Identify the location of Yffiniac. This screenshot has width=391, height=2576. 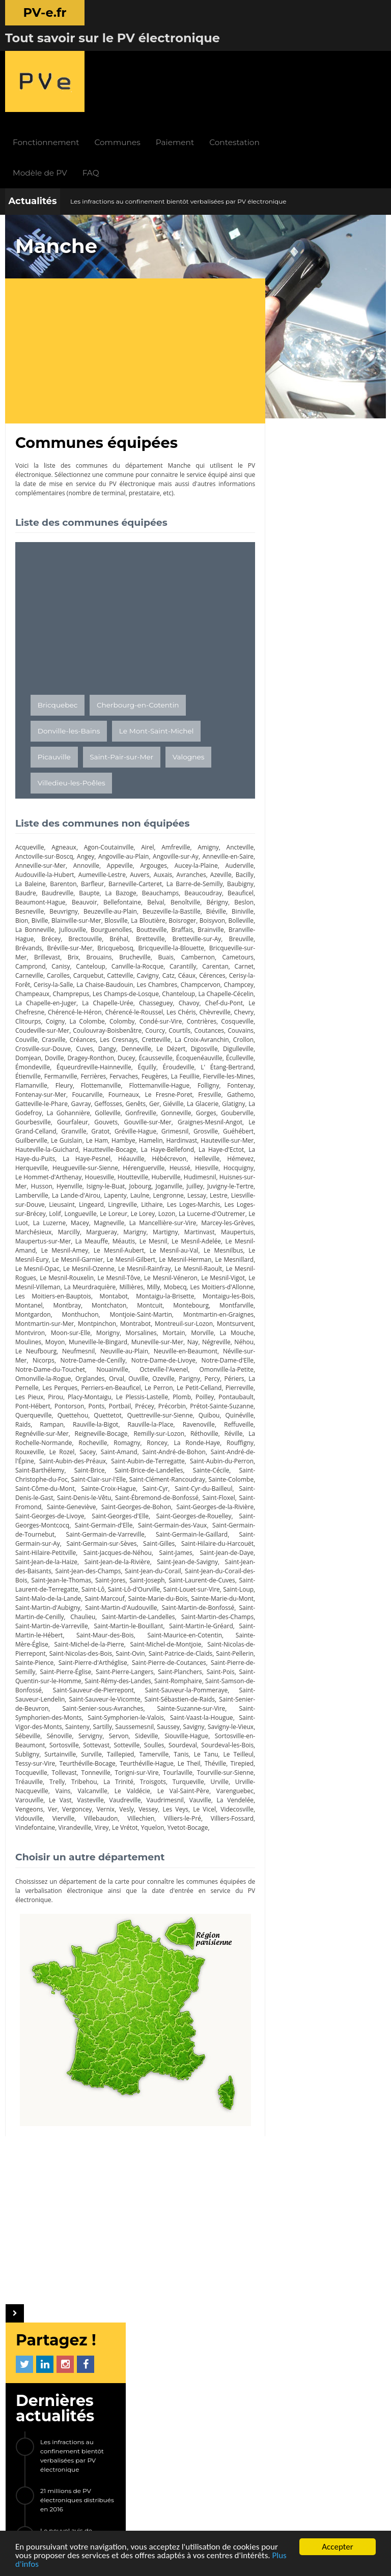
(296, 556).